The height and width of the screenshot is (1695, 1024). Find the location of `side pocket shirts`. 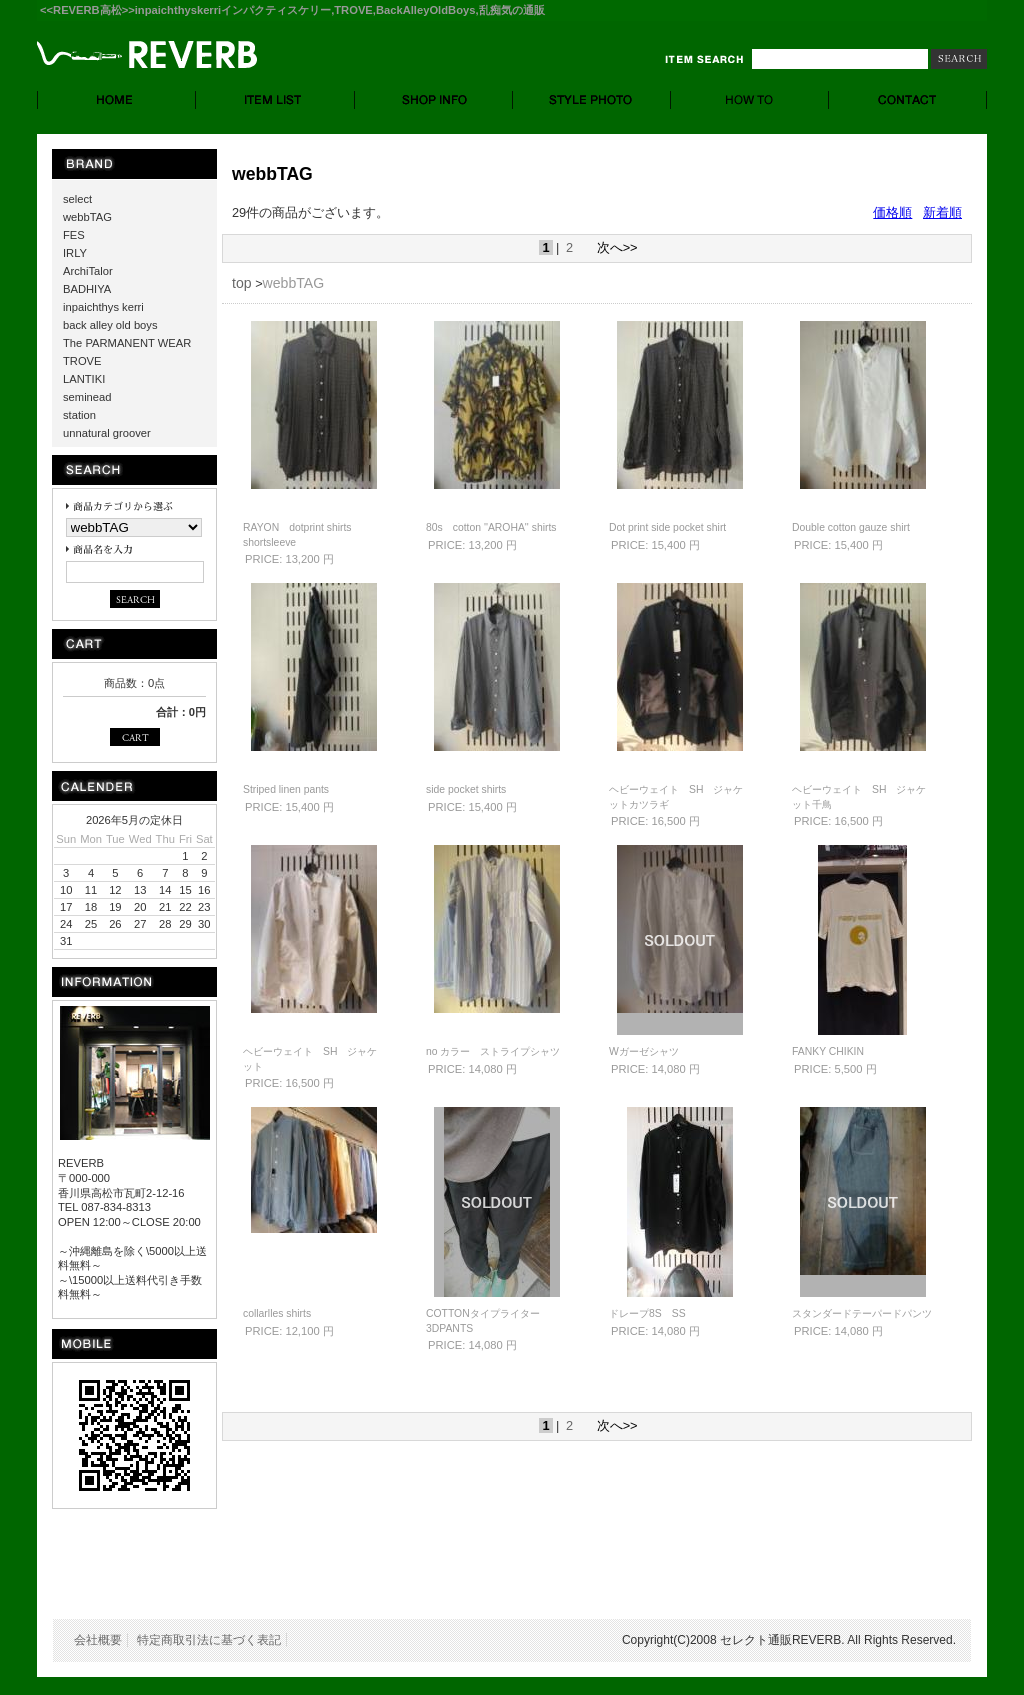

side pocket shirts is located at coordinates (466, 789).